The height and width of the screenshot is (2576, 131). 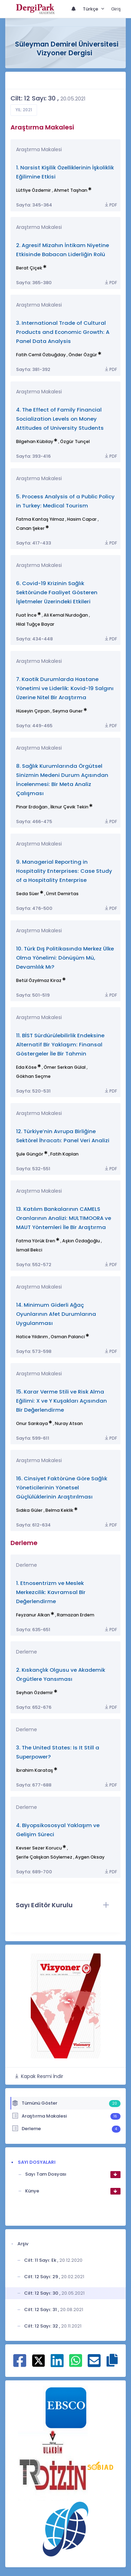 What do you see at coordinates (38, 980) in the screenshot?
I see `Betül Özyılmaz Kiraz` at bounding box center [38, 980].